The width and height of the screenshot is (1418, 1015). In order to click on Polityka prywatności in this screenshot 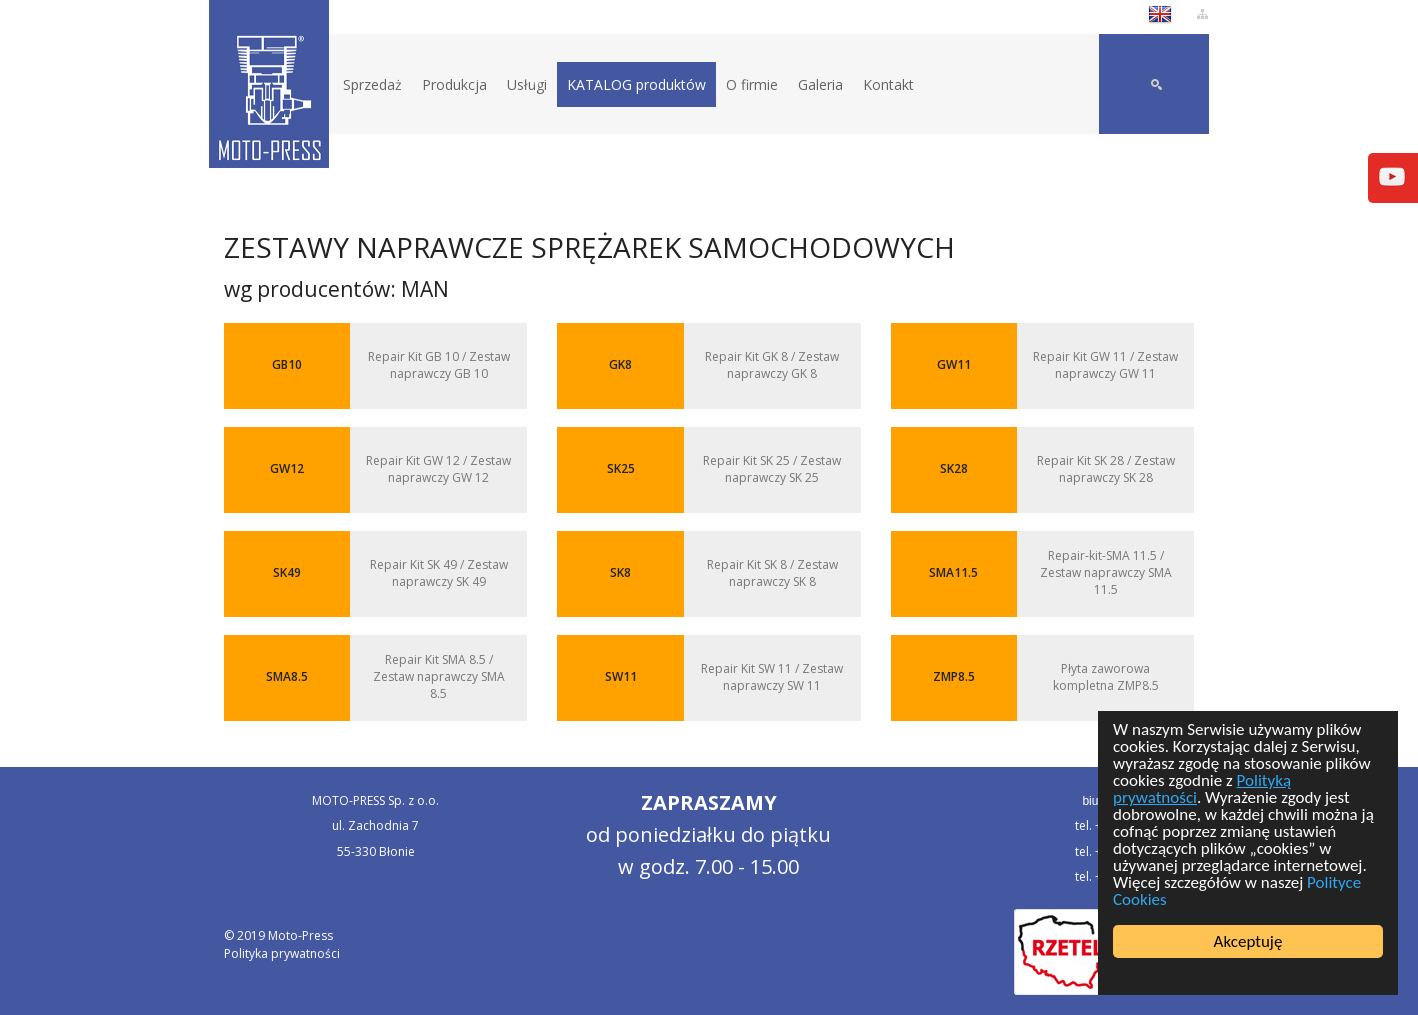, I will do `click(282, 953)`.